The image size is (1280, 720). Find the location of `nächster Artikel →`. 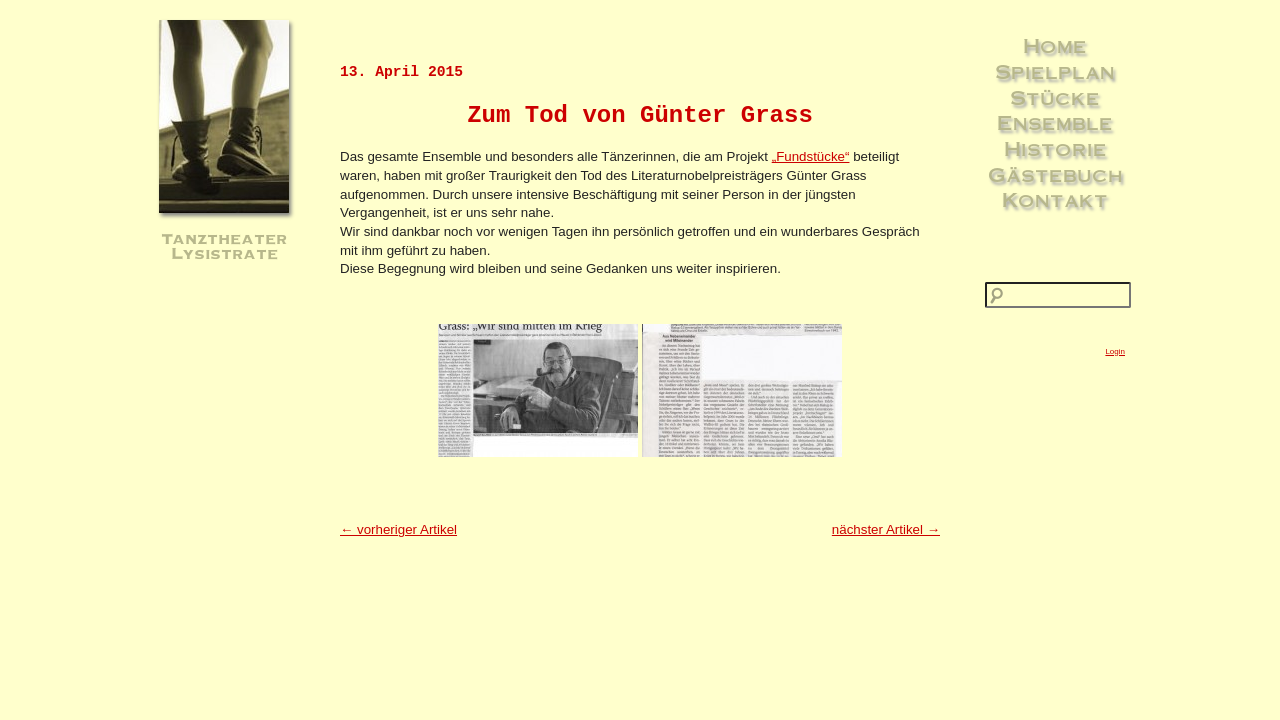

nächster Artikel → is located at coordinates (886, 529).